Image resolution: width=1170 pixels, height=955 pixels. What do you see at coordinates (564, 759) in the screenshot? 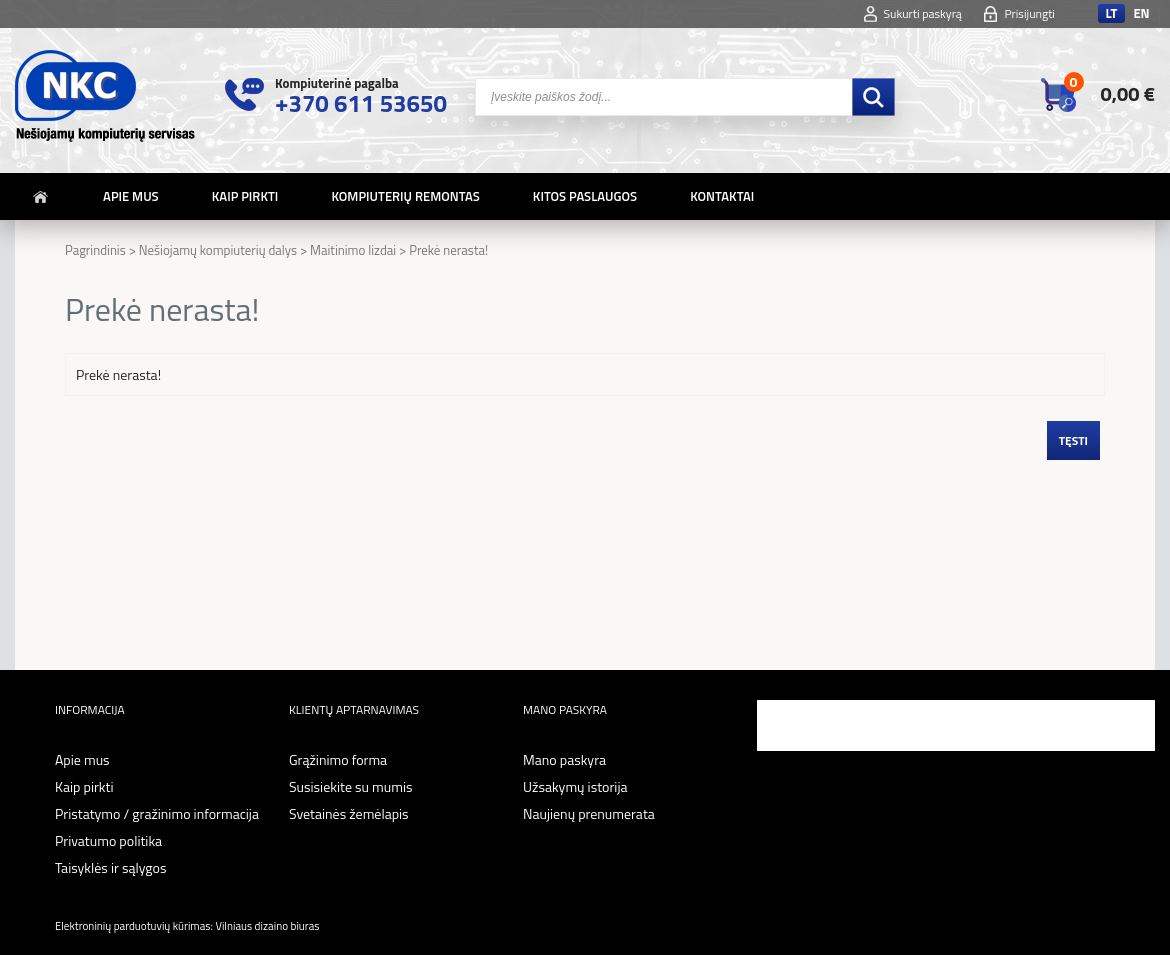
I see `Mano paskyra` at bounding box center [564, 759].